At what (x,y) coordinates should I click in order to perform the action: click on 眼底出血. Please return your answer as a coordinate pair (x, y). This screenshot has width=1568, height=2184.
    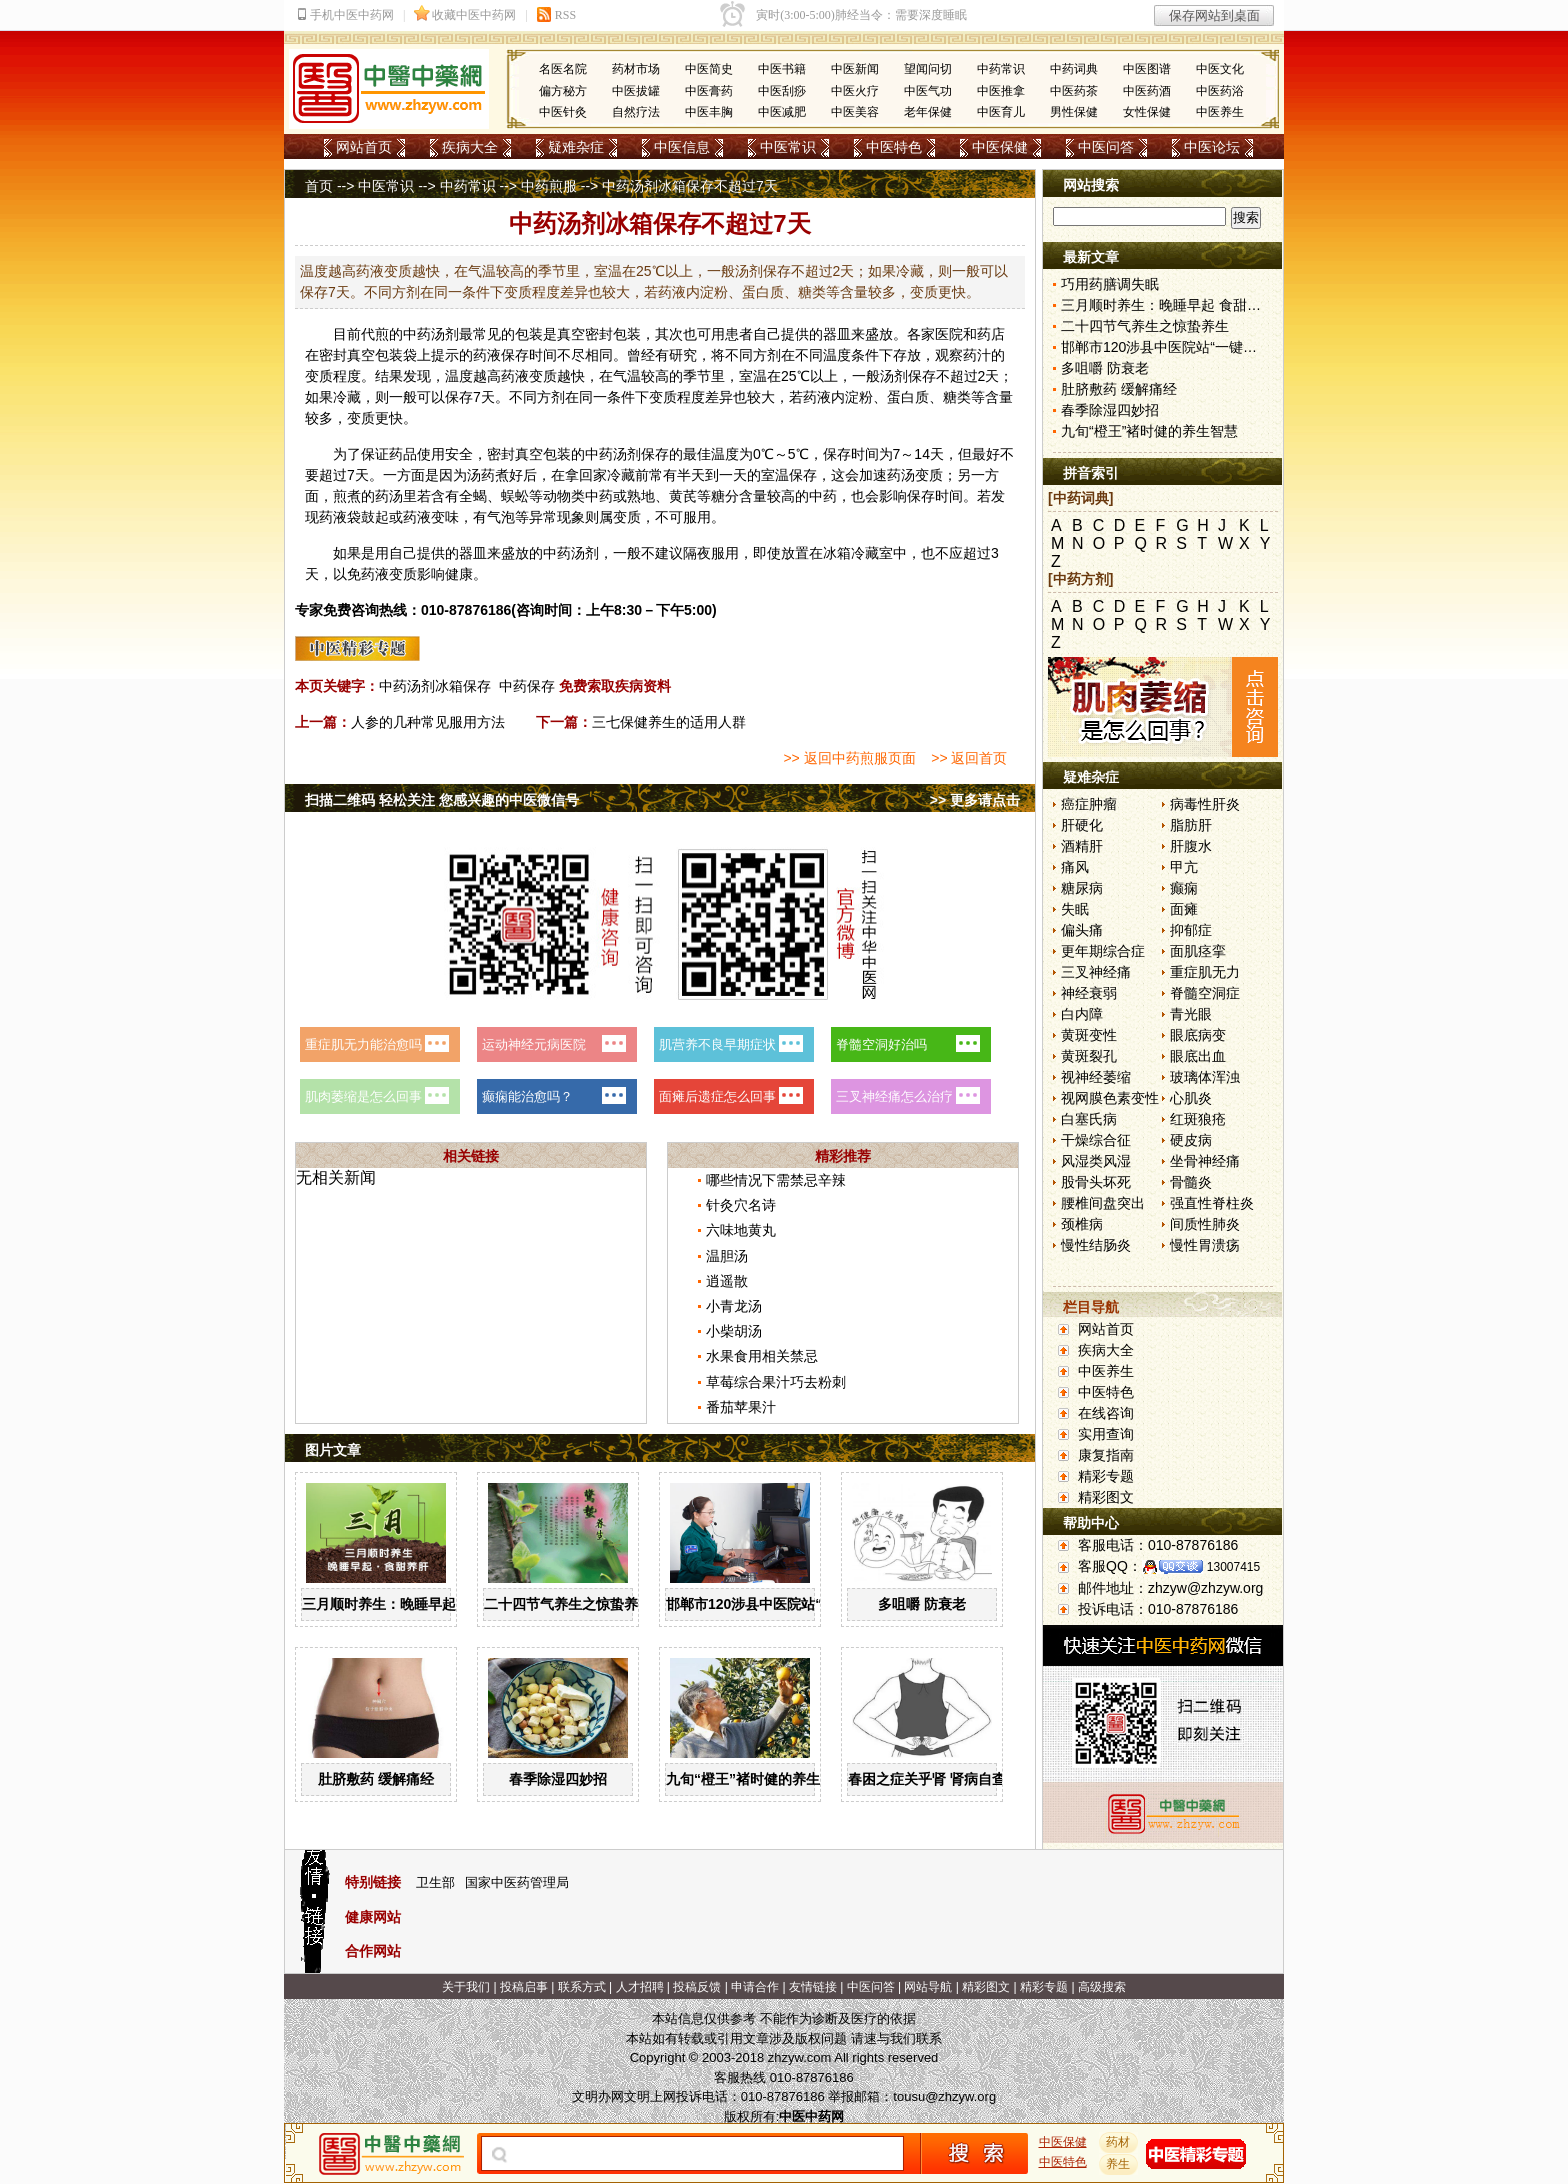
    Looking at the image, I should click on (1198, 1056).